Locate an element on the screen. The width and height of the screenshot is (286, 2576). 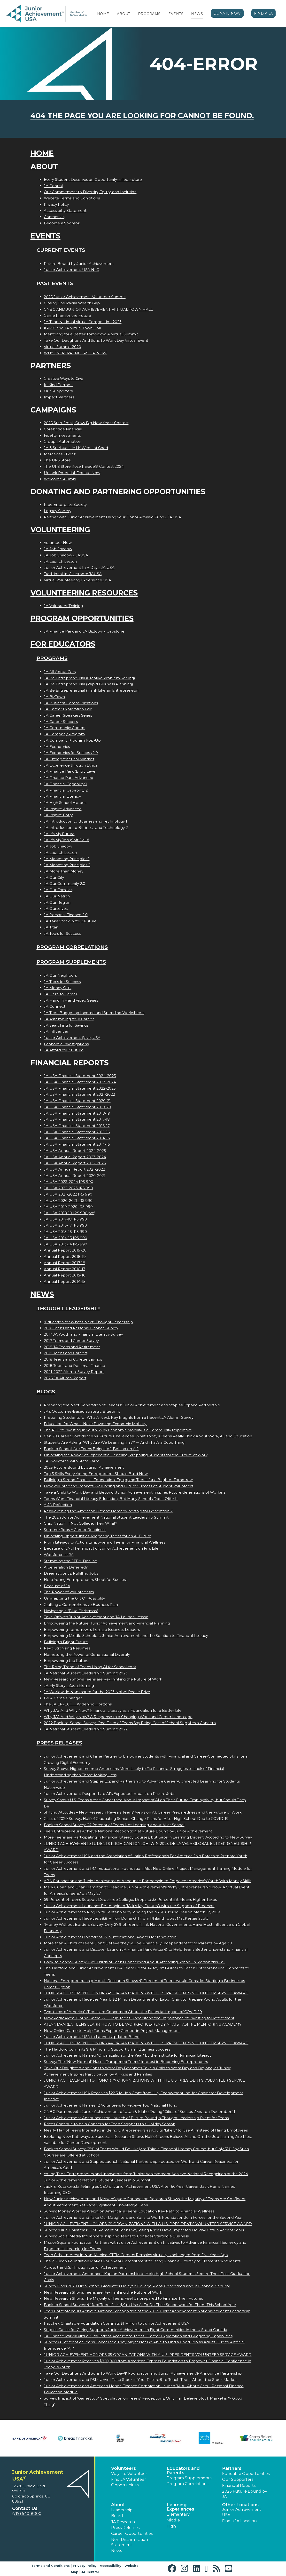
JA USA 2019-2020 IRS 990 is located at coordinates (68, 1206).